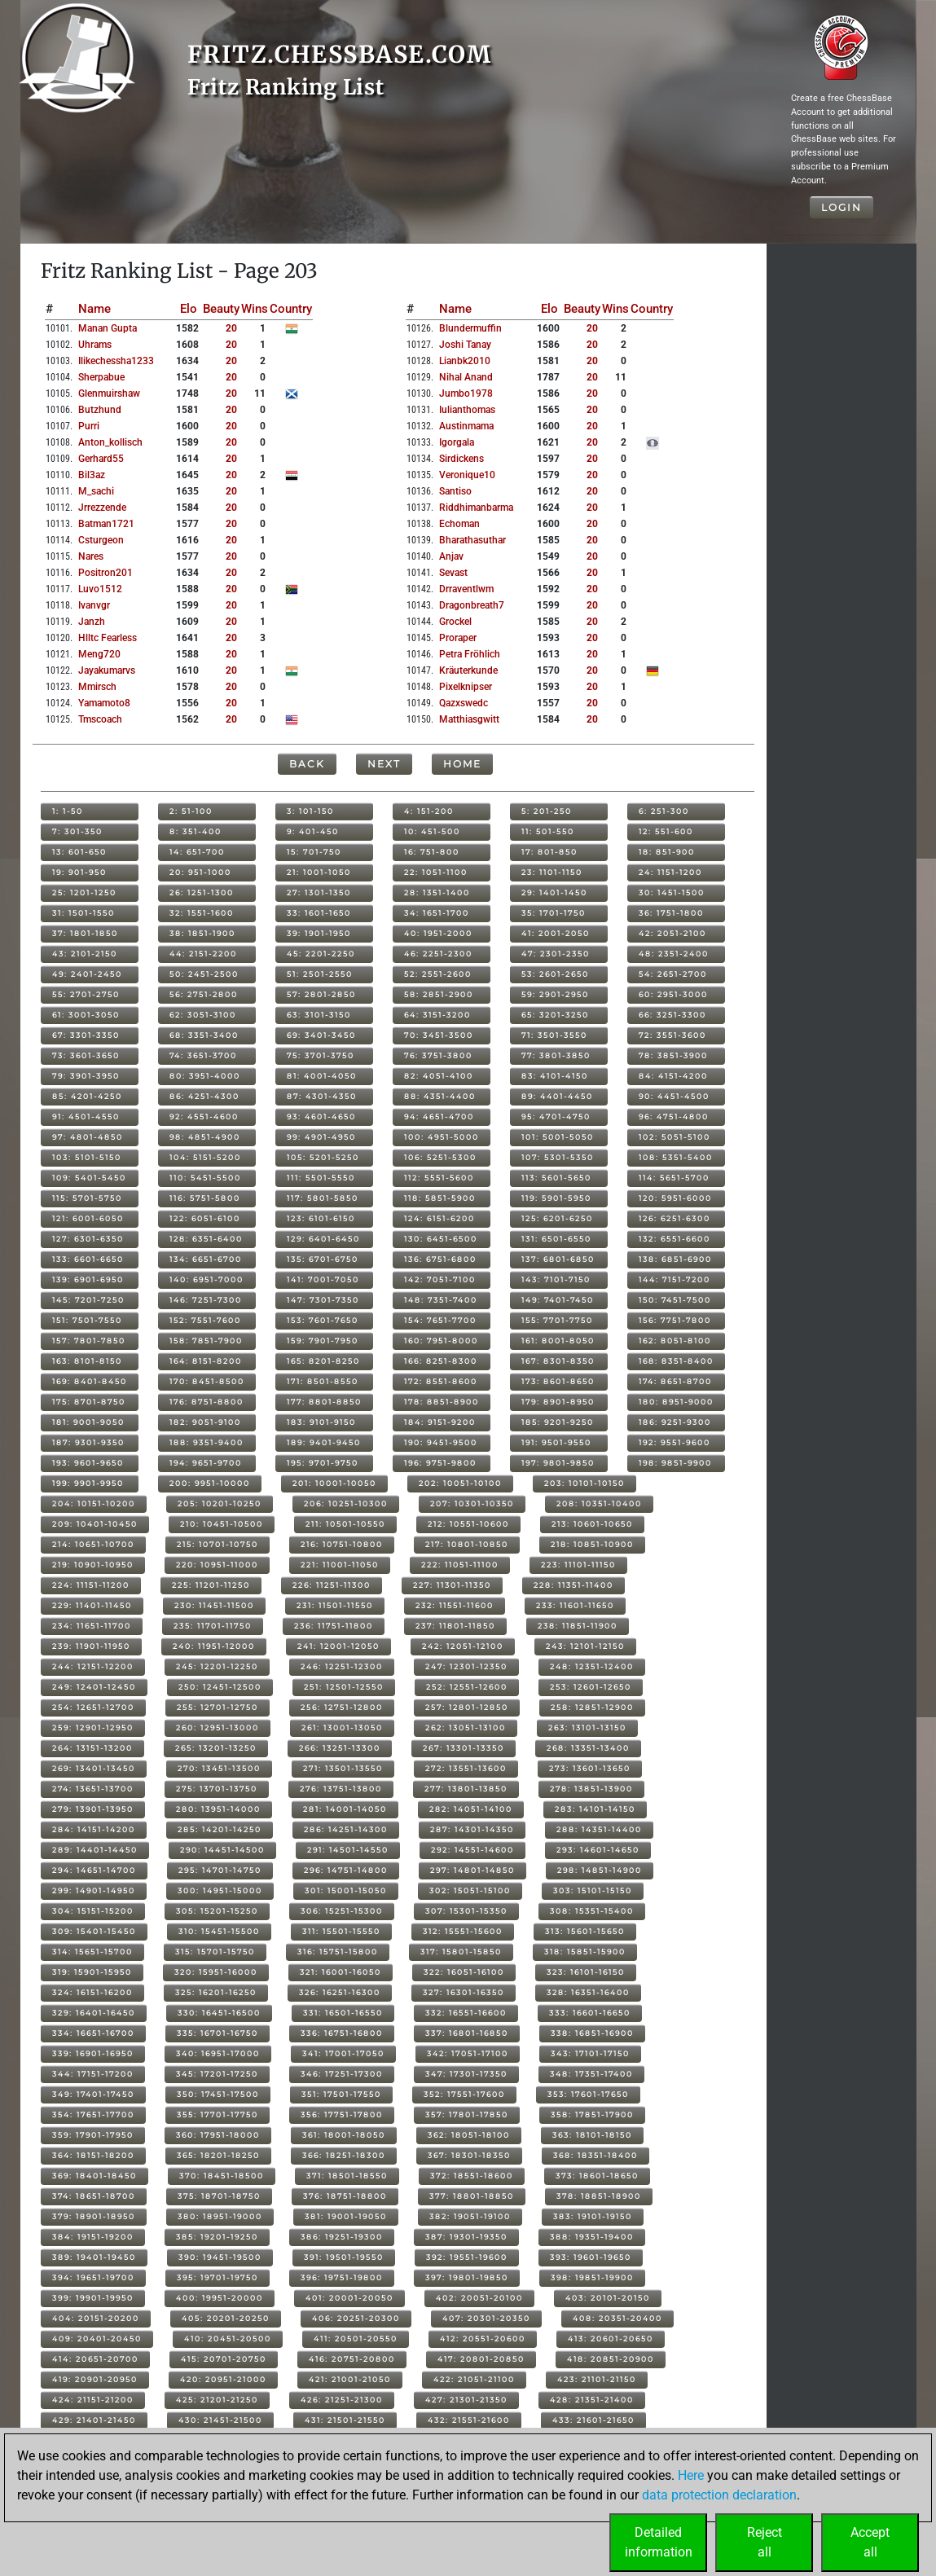 The height and width of the screenshot is (2576, 936). Describe the element at coordinates (356, 2338) in the screenshot. I see `411: 20501-20550` at that location.